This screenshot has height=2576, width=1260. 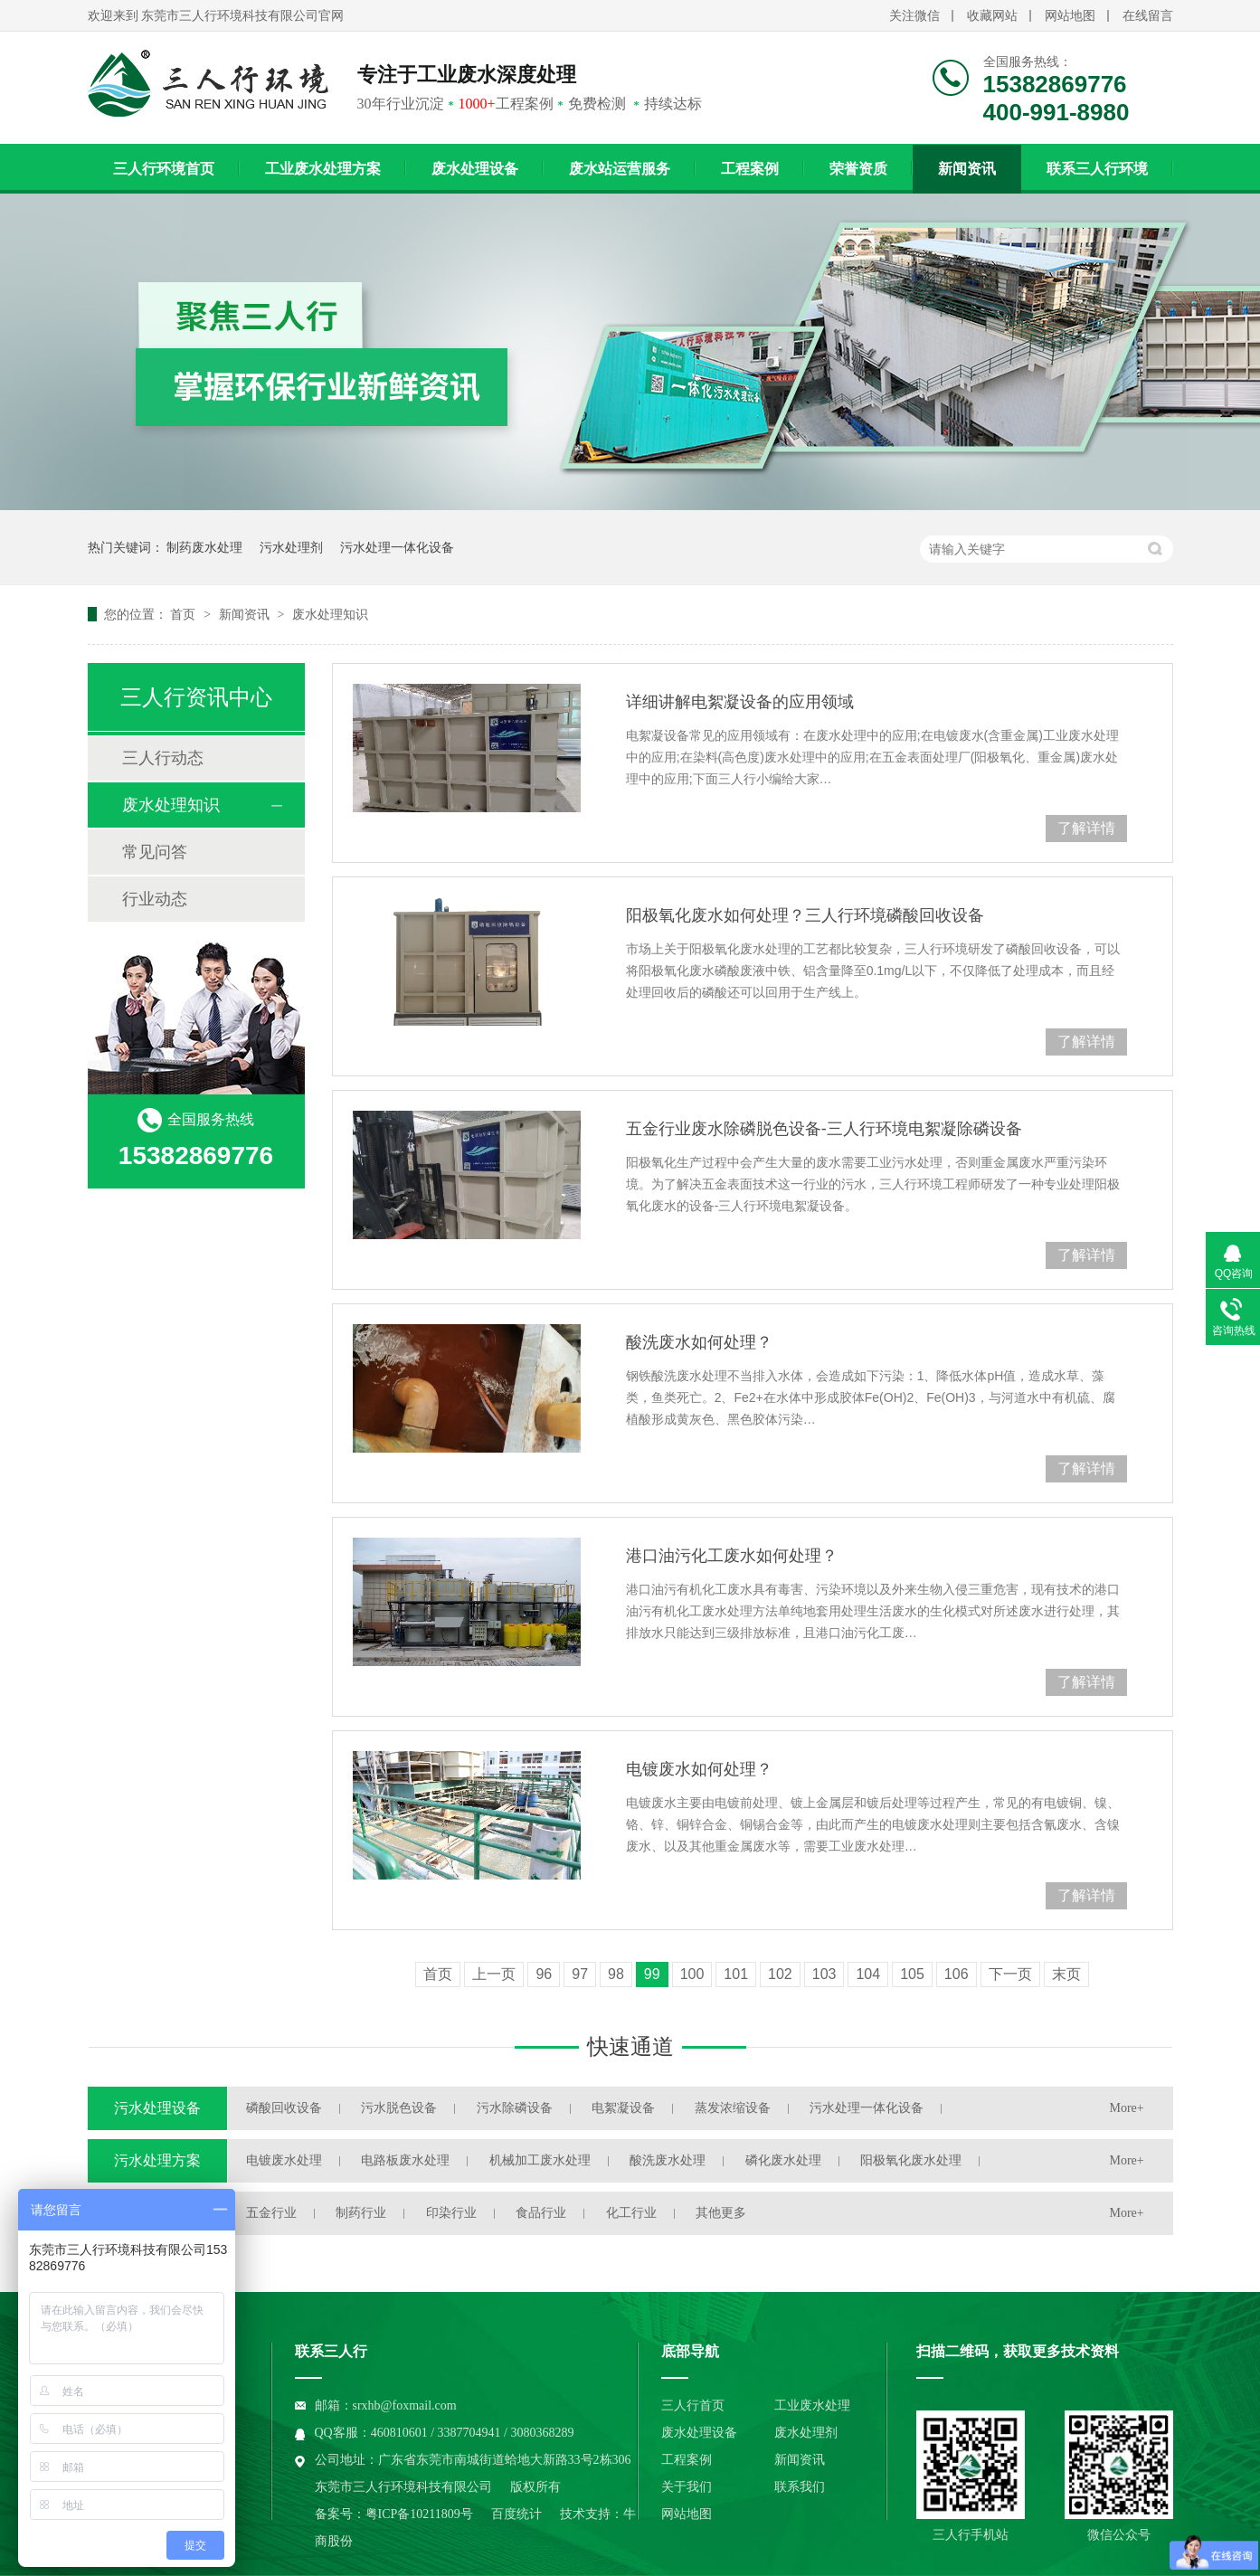 What do you see at coordinates (323, 168) in the screenshot?
I see `工业废水处理方案` at bounding box center [323, 168].